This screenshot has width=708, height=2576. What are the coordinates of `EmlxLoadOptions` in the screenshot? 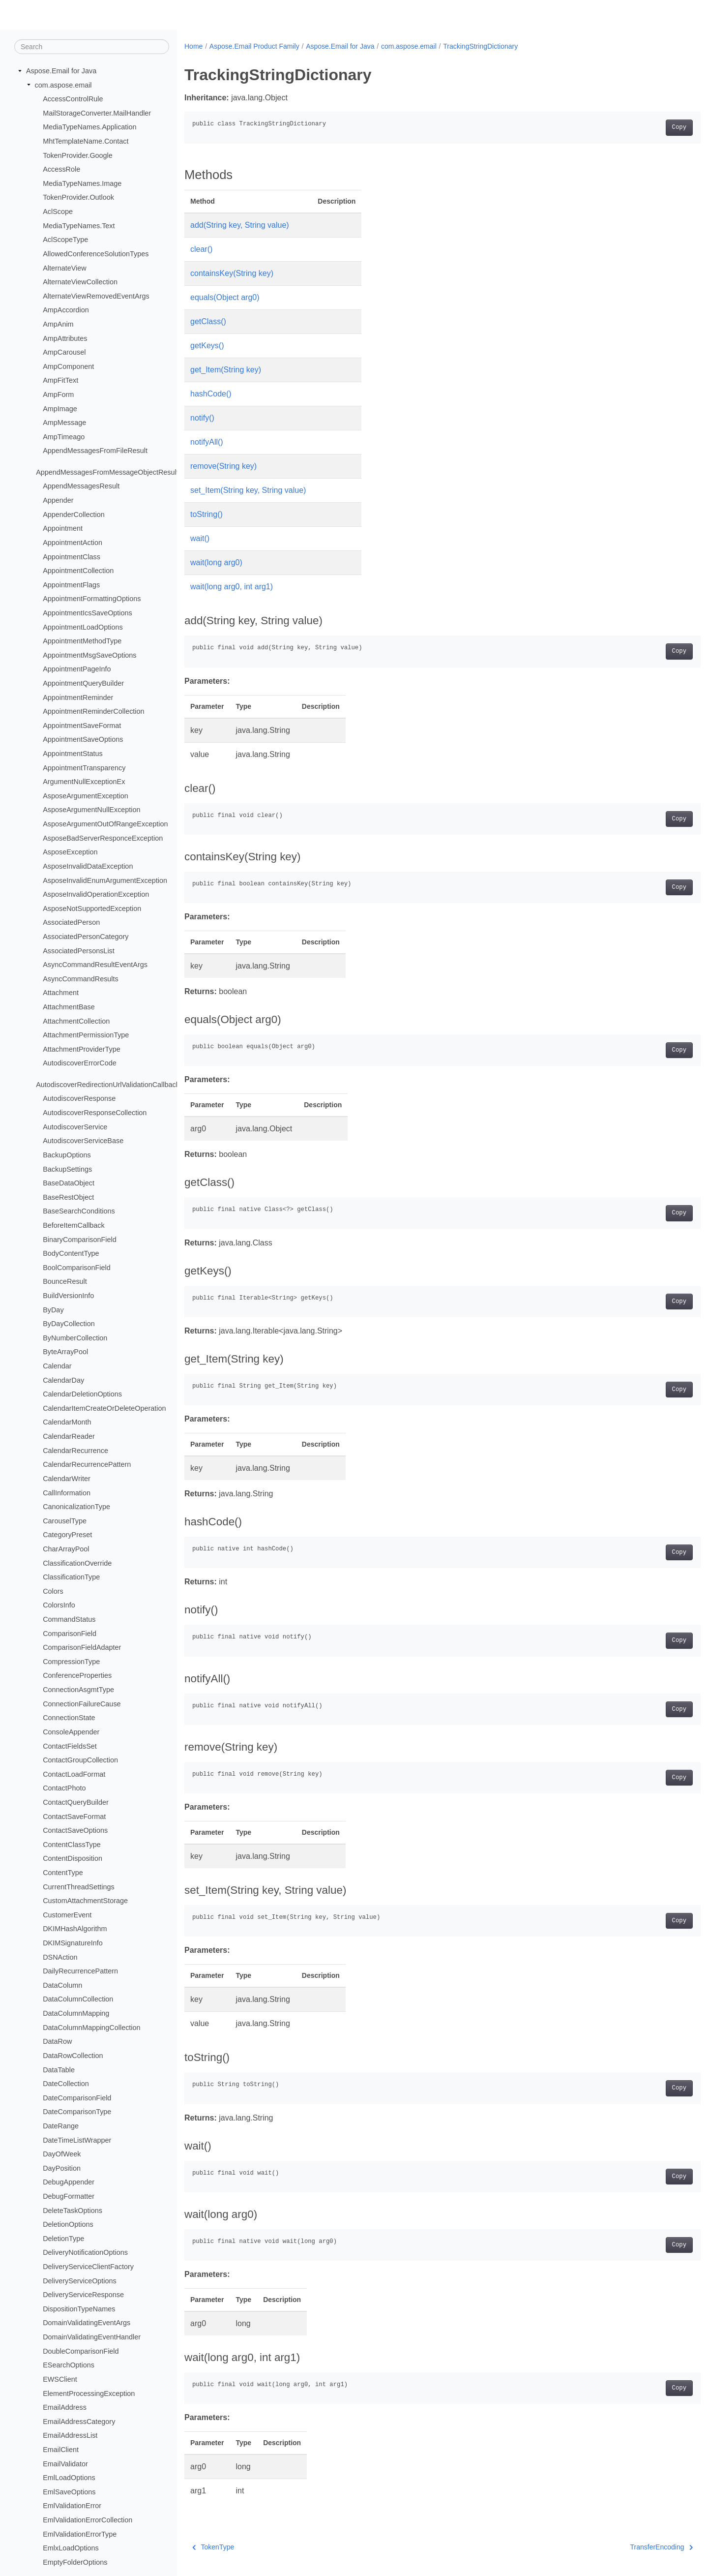 It's located at (71, 2548).